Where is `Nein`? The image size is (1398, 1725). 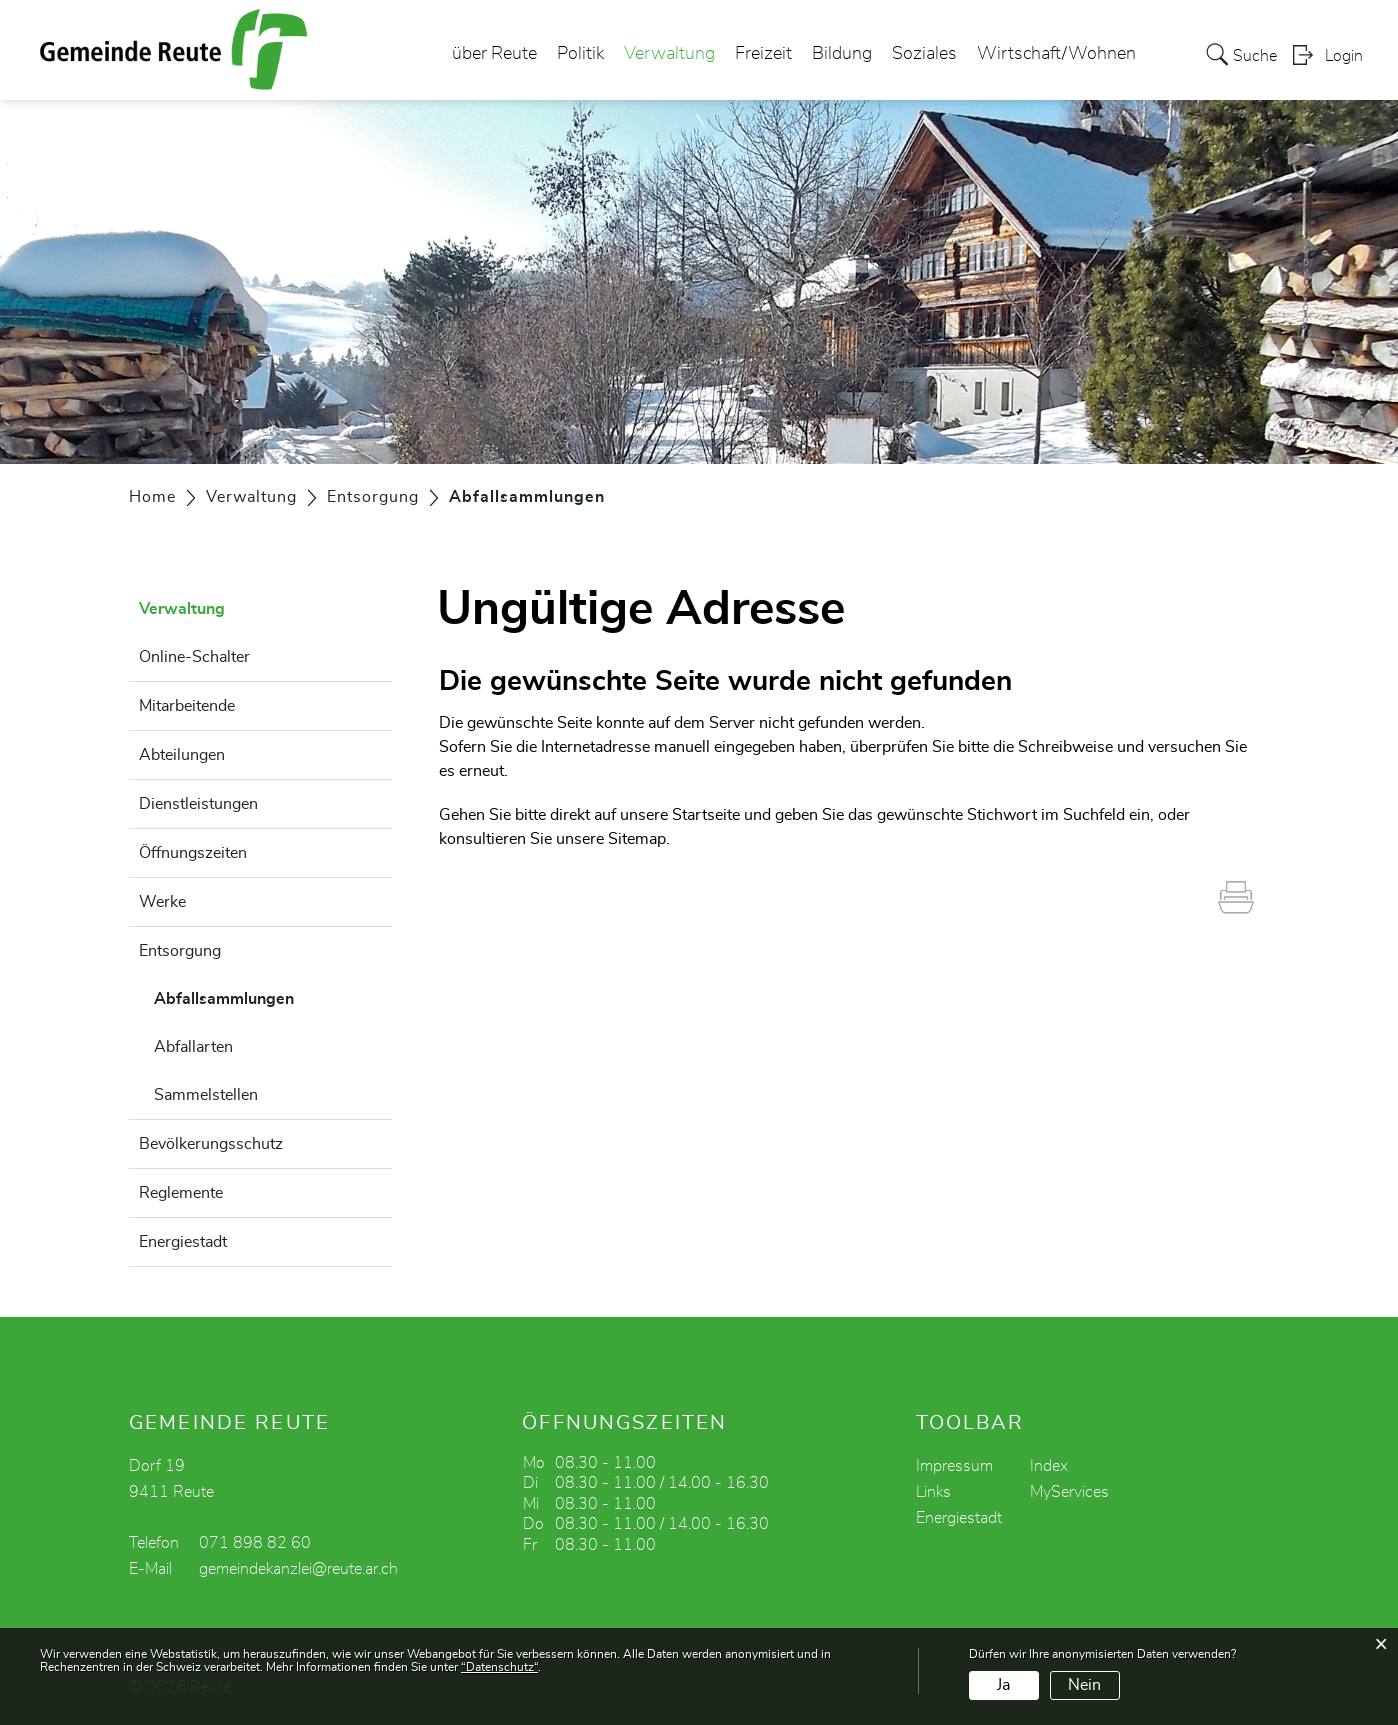
Nein is located at coordinates (1084, 1685).